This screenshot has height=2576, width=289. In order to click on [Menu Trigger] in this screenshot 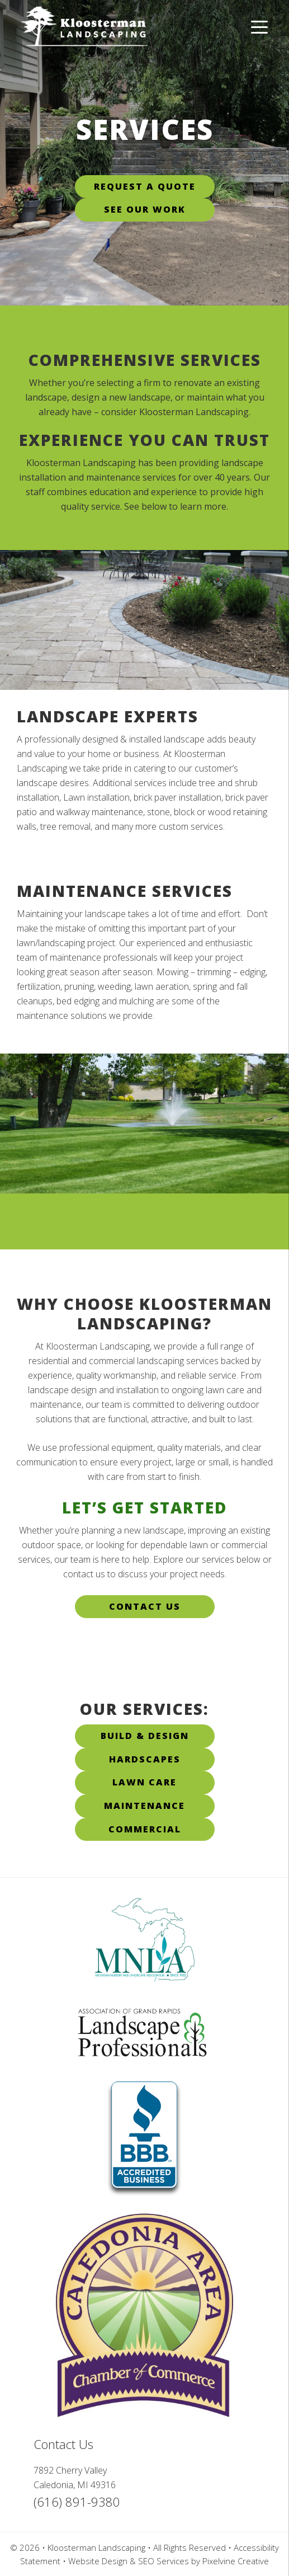, I will do `click(259, 26)`.